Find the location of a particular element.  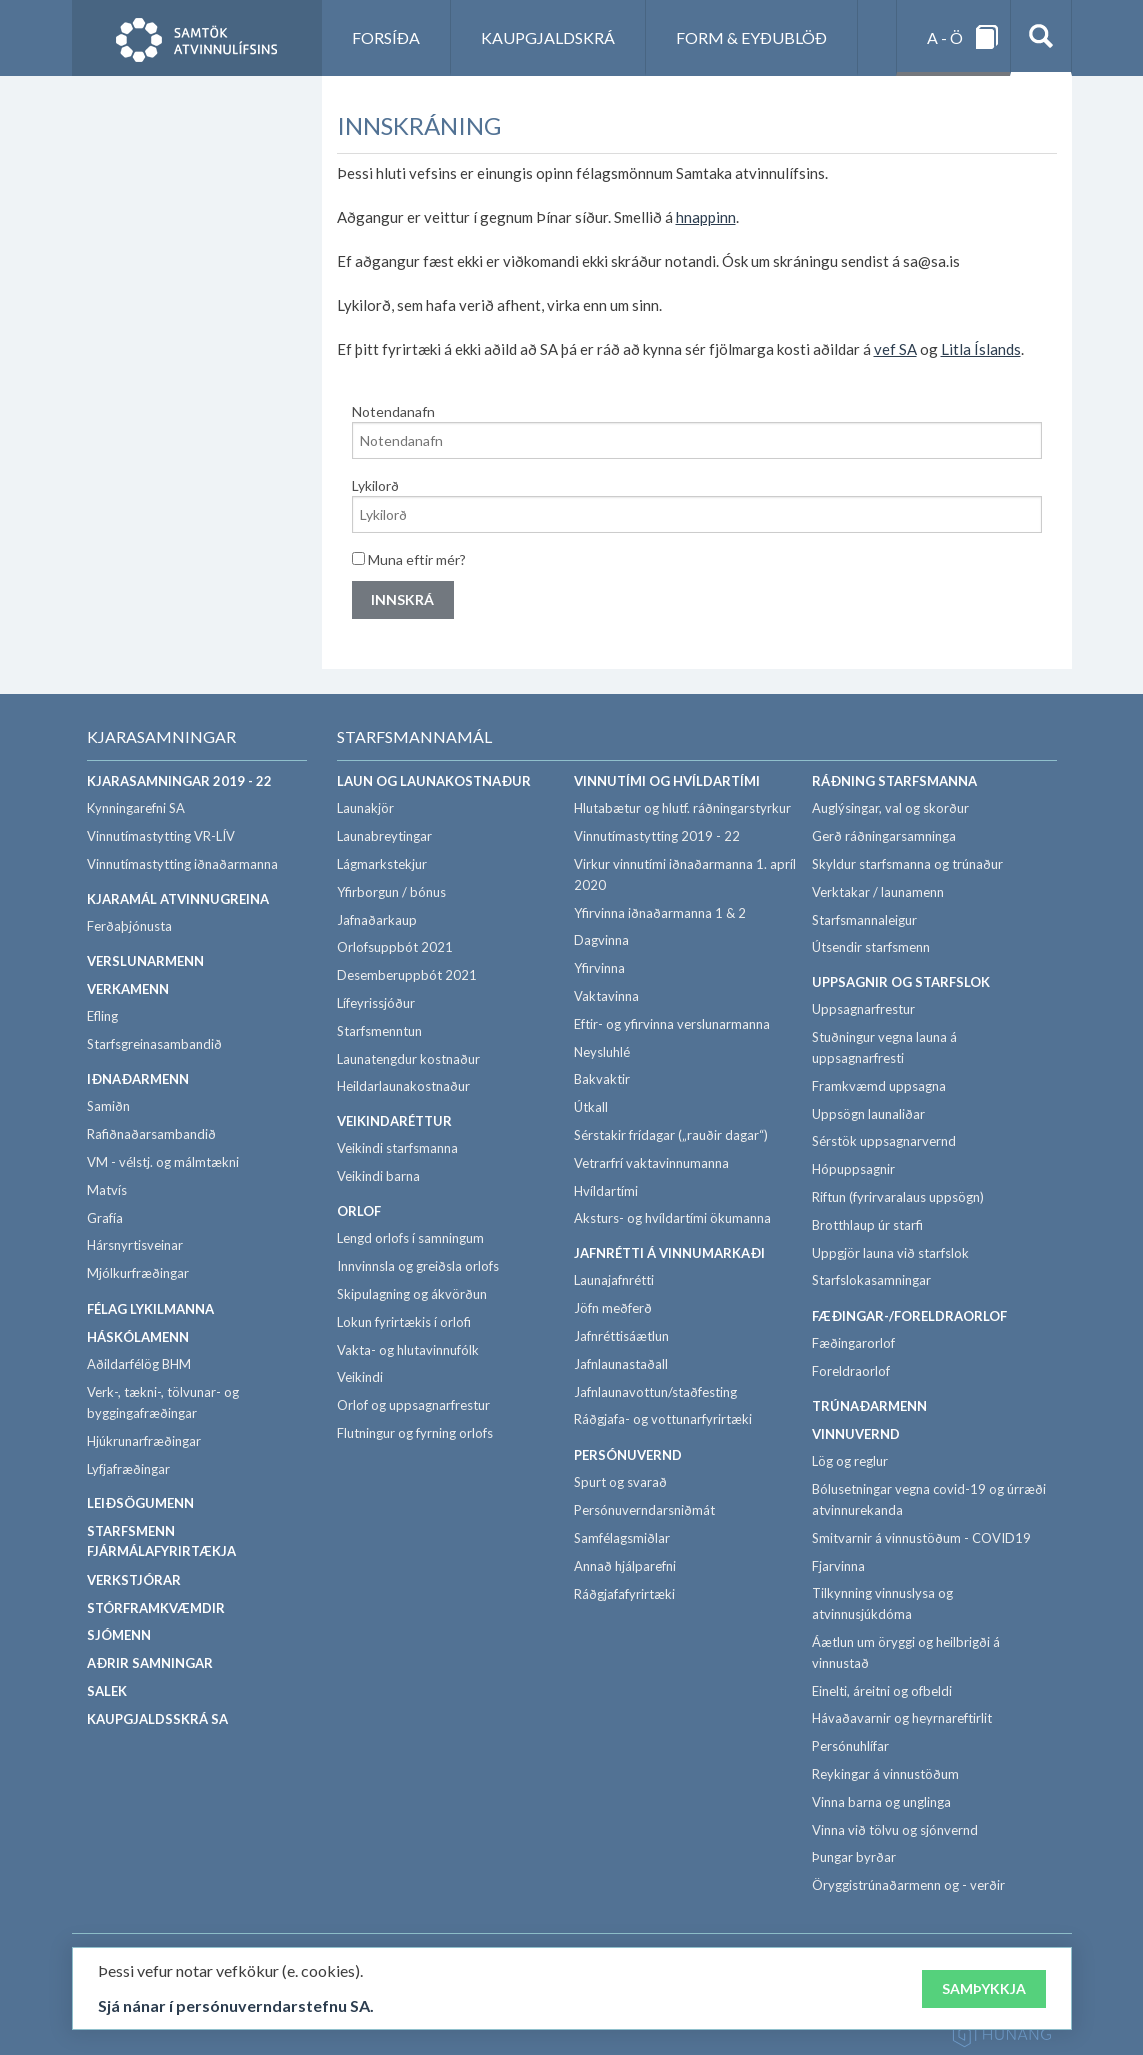

Dagvinna is located at coordinates (601, 940).